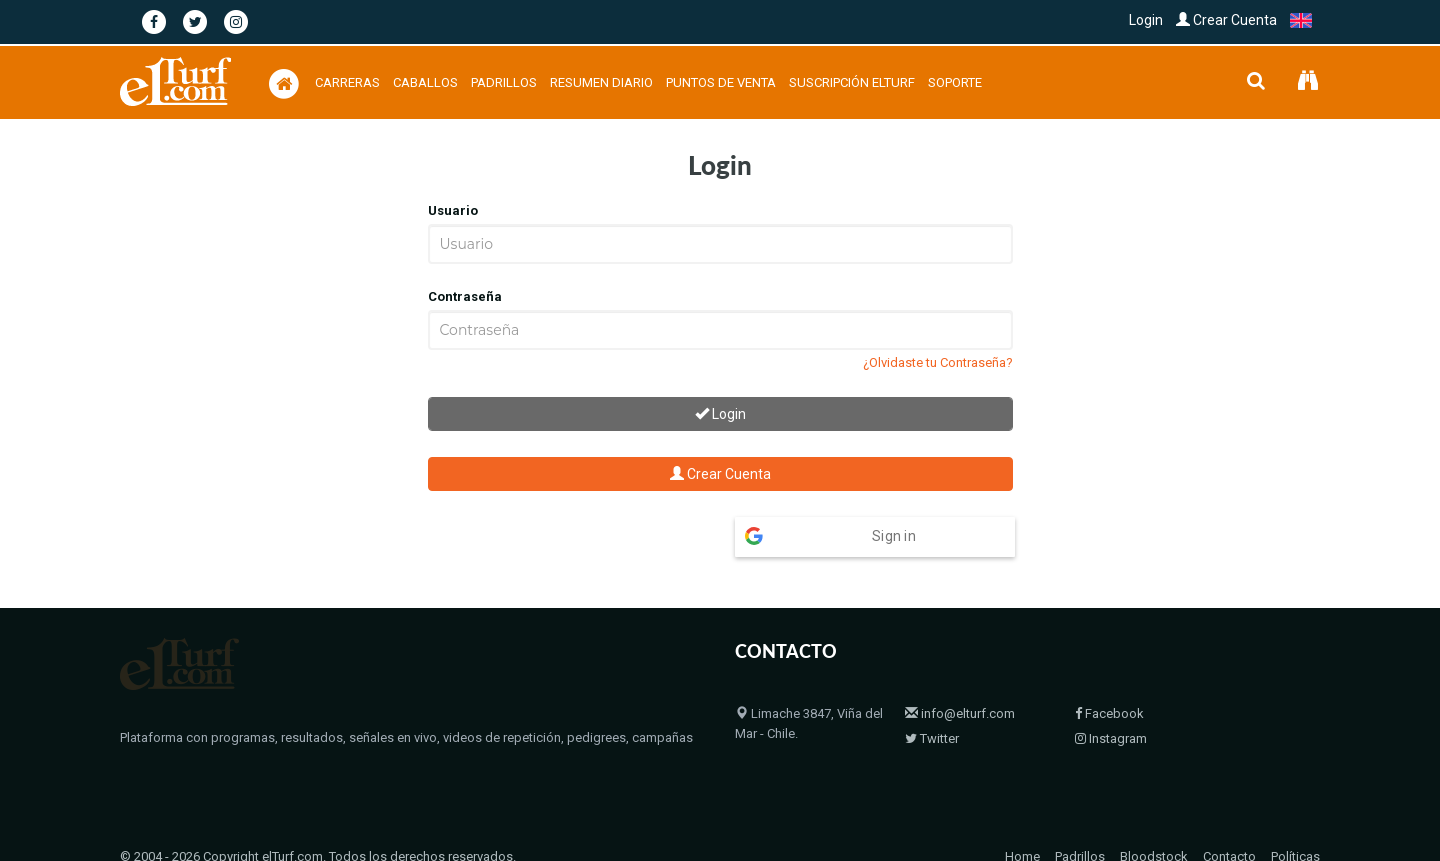  What do you see at coordinates (1229, 817) in the screenshot?
I see `Contacto` at bounding box center [1229, 817].